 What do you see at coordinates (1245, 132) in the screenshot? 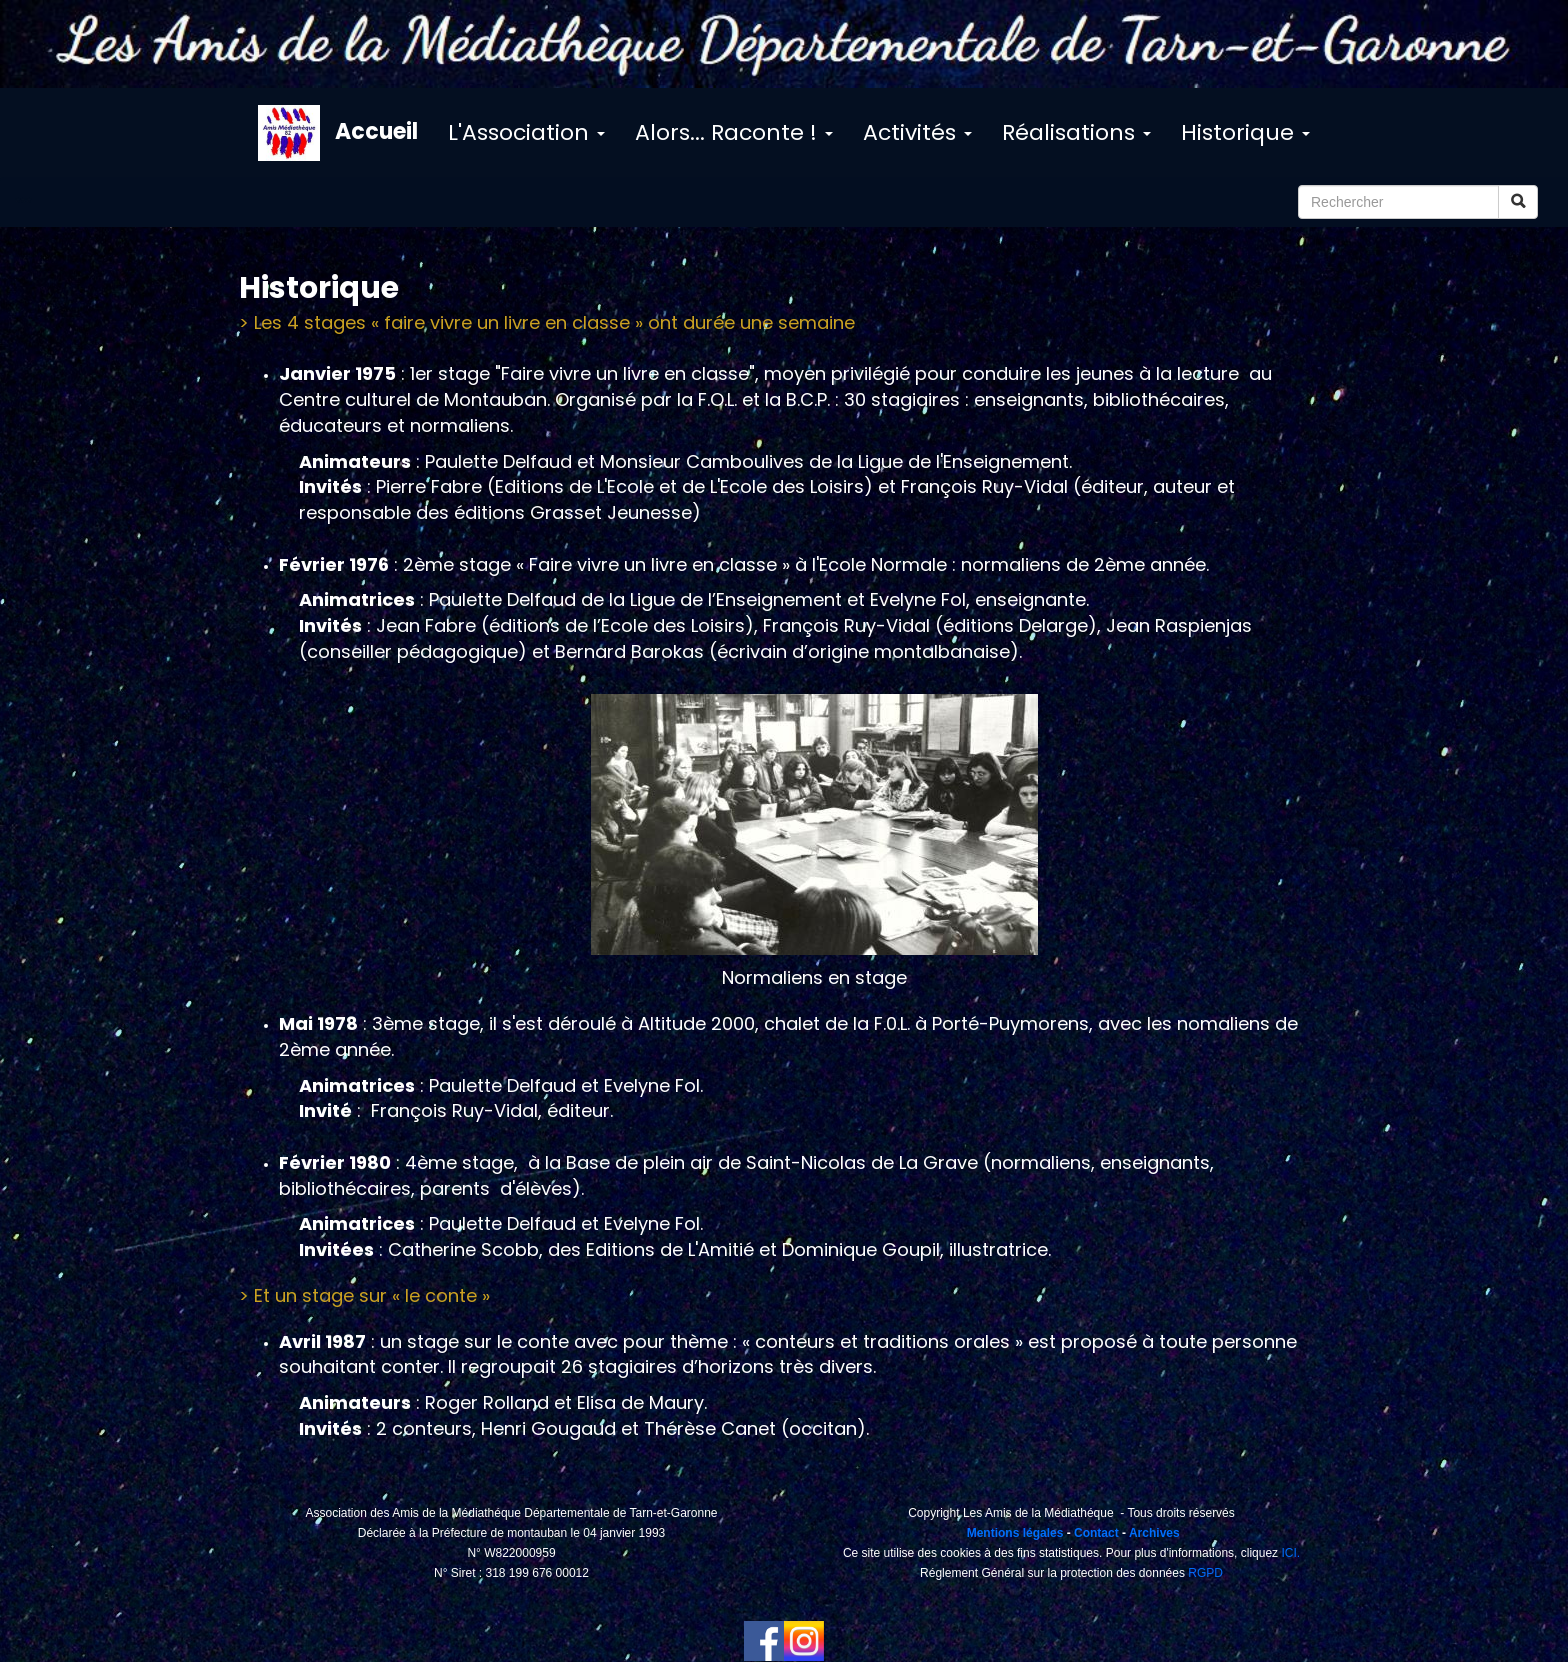
I see `Historique [button]` at bounding box center [1245, 132].